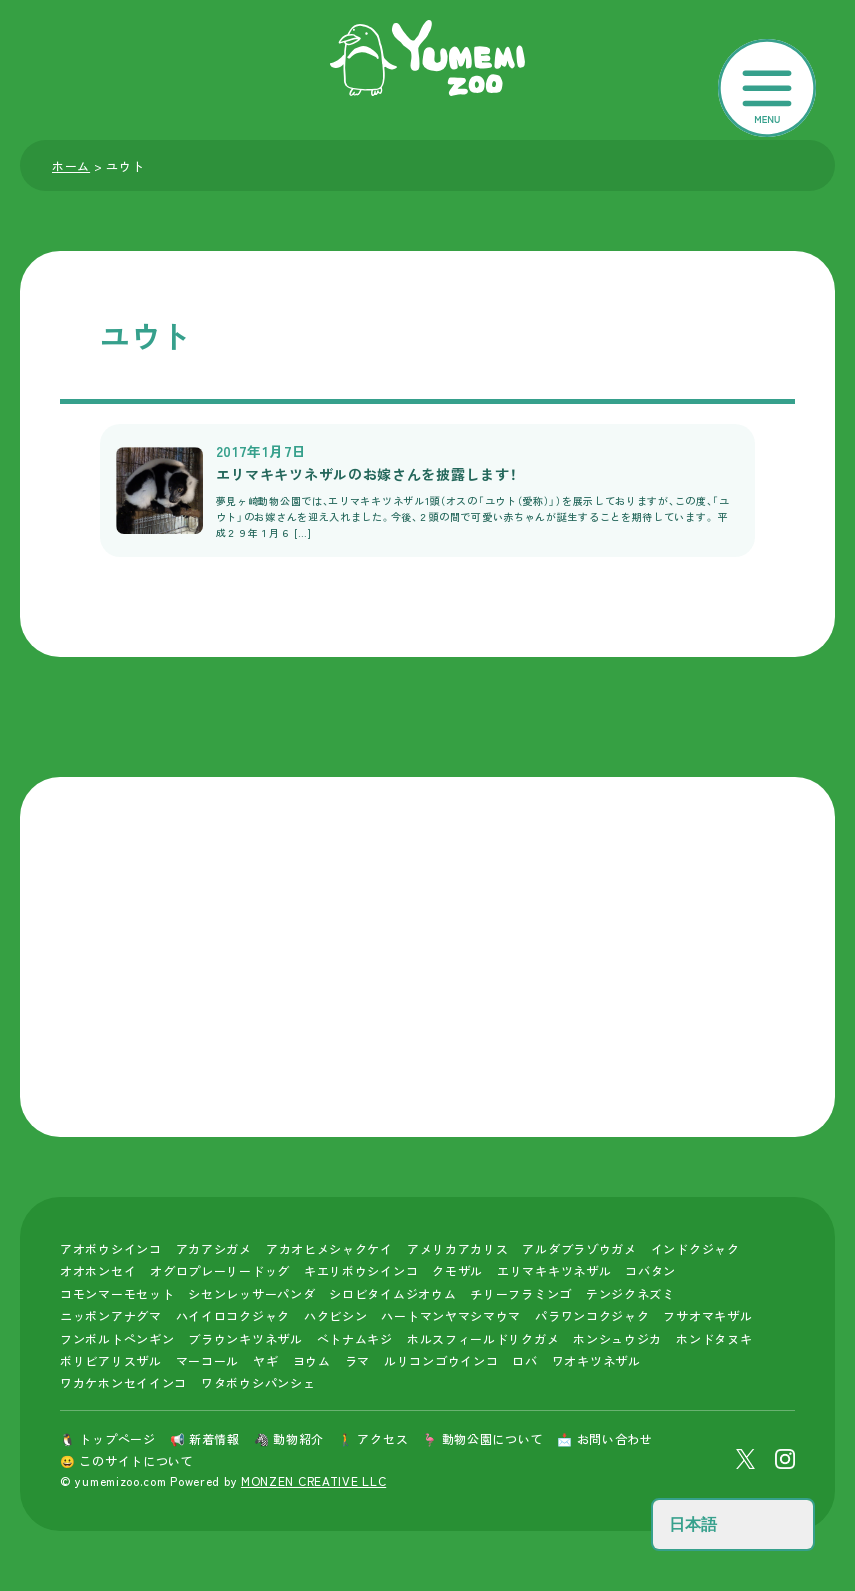  I want to click on フンボルトペンギン, so click(117, 1338).